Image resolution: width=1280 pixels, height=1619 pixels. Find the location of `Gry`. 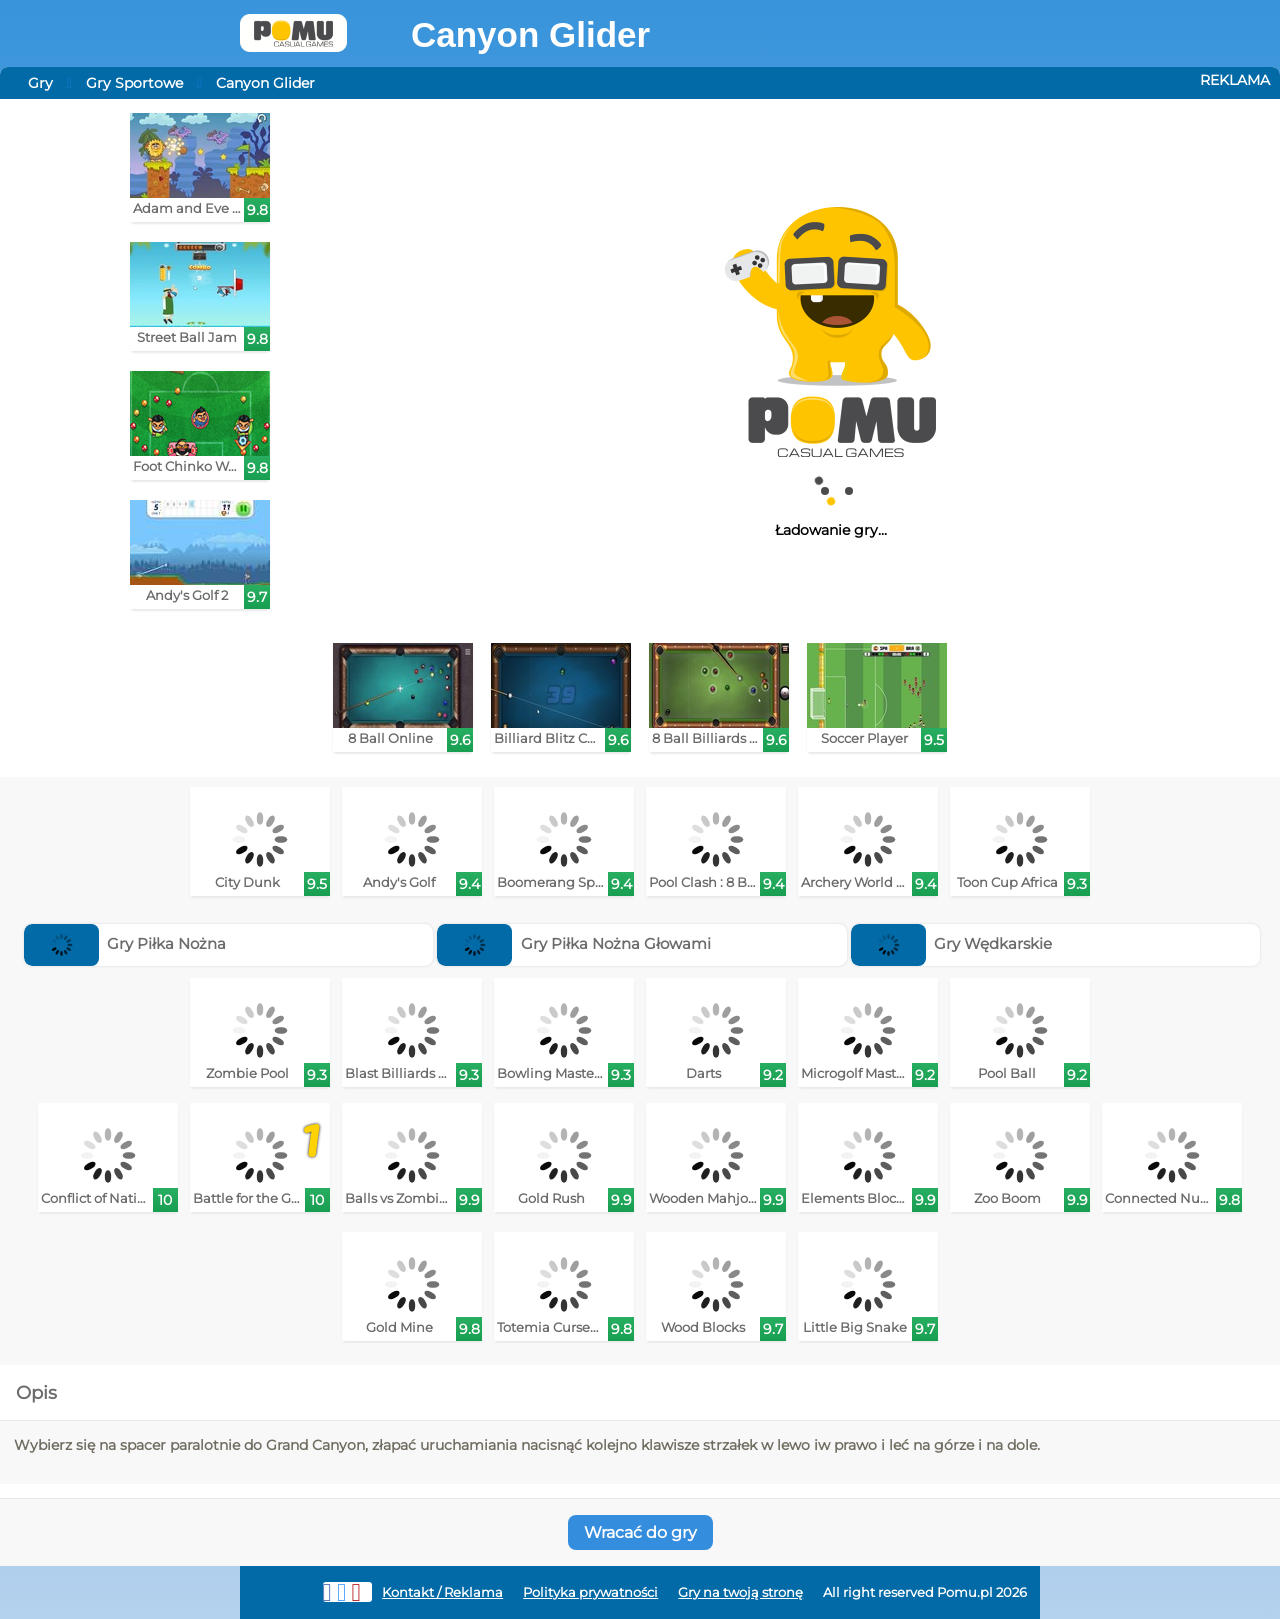

Gry is located at coordinates (40, 83).